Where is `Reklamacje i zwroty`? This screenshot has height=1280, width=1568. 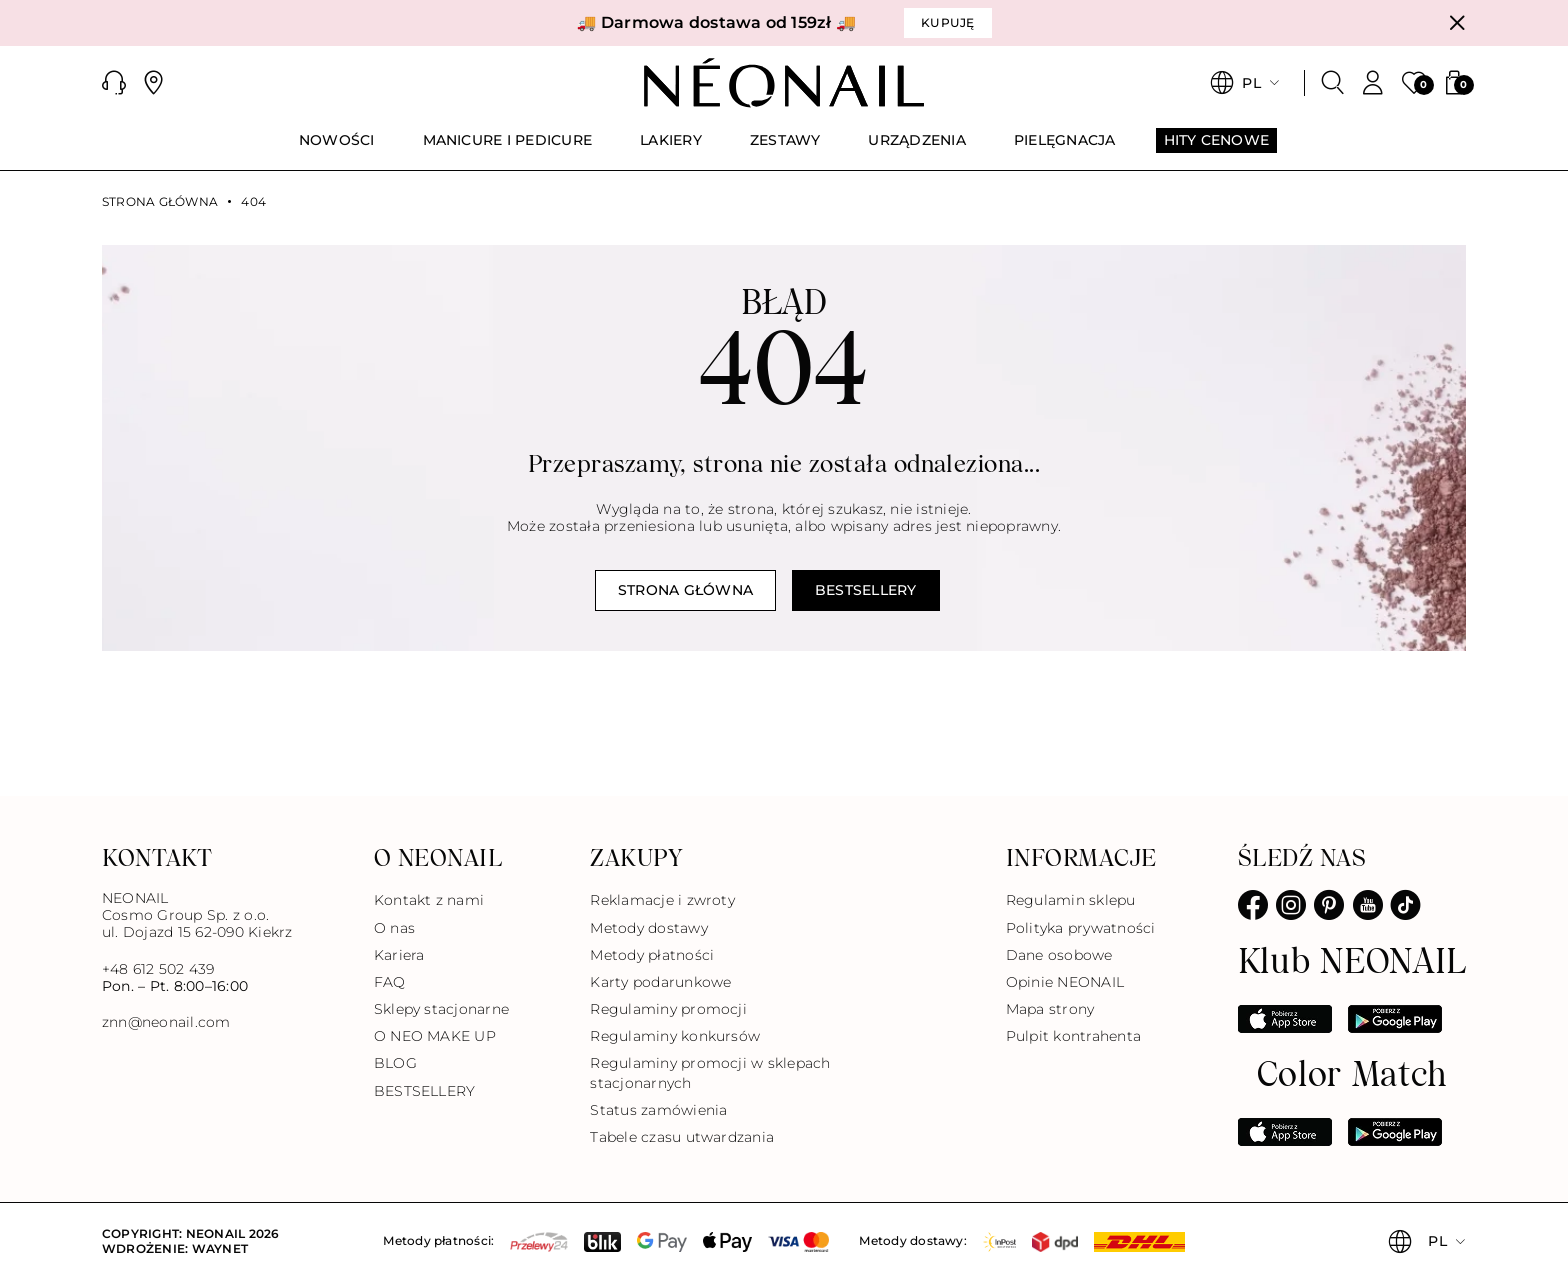 Reklamacje i zwroty is located at coordinates (662, 900).